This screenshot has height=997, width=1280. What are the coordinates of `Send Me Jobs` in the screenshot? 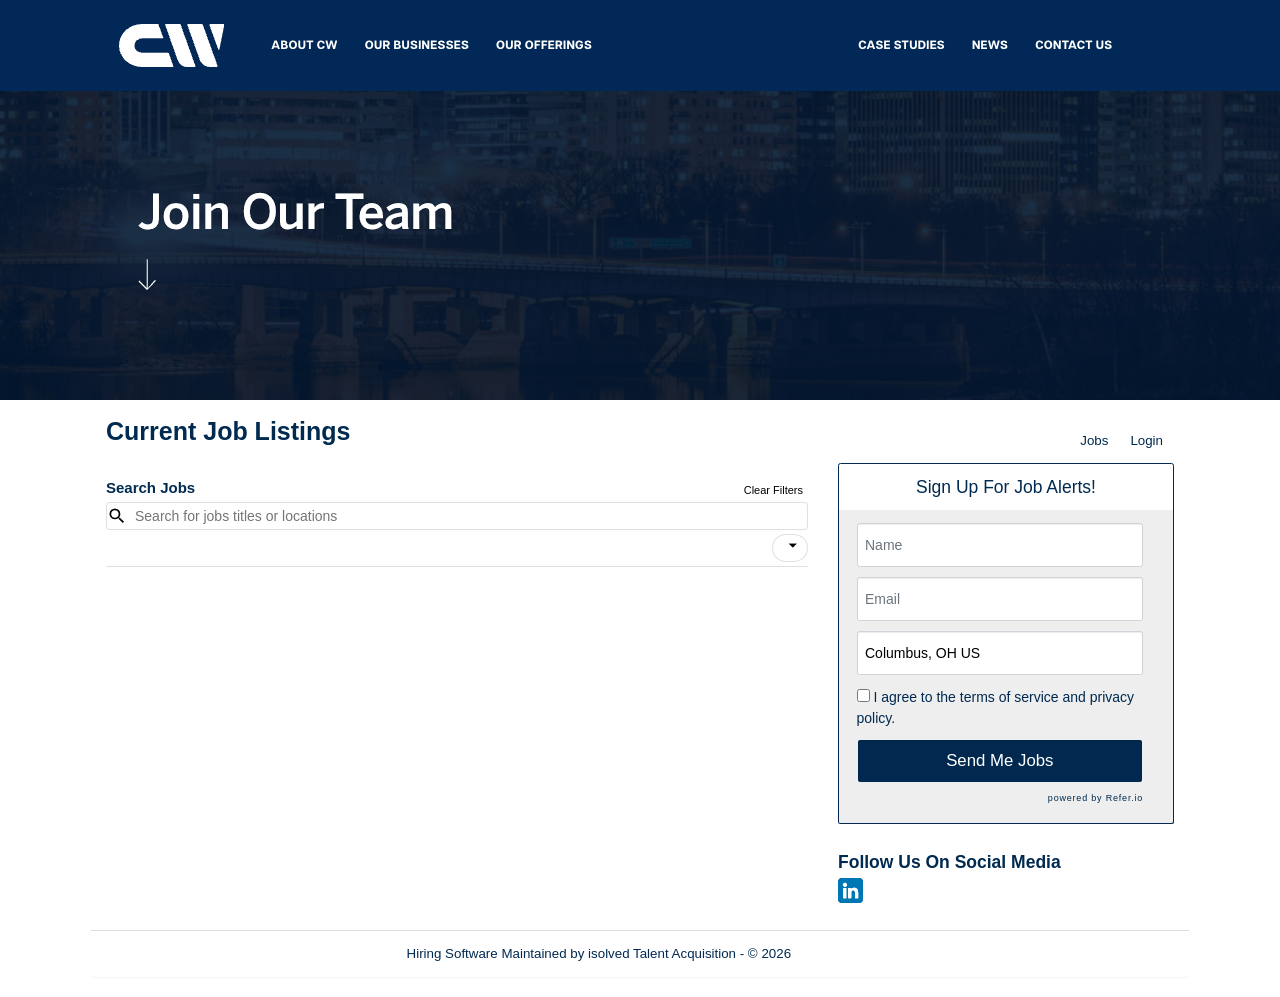 It's located at (999, 760).